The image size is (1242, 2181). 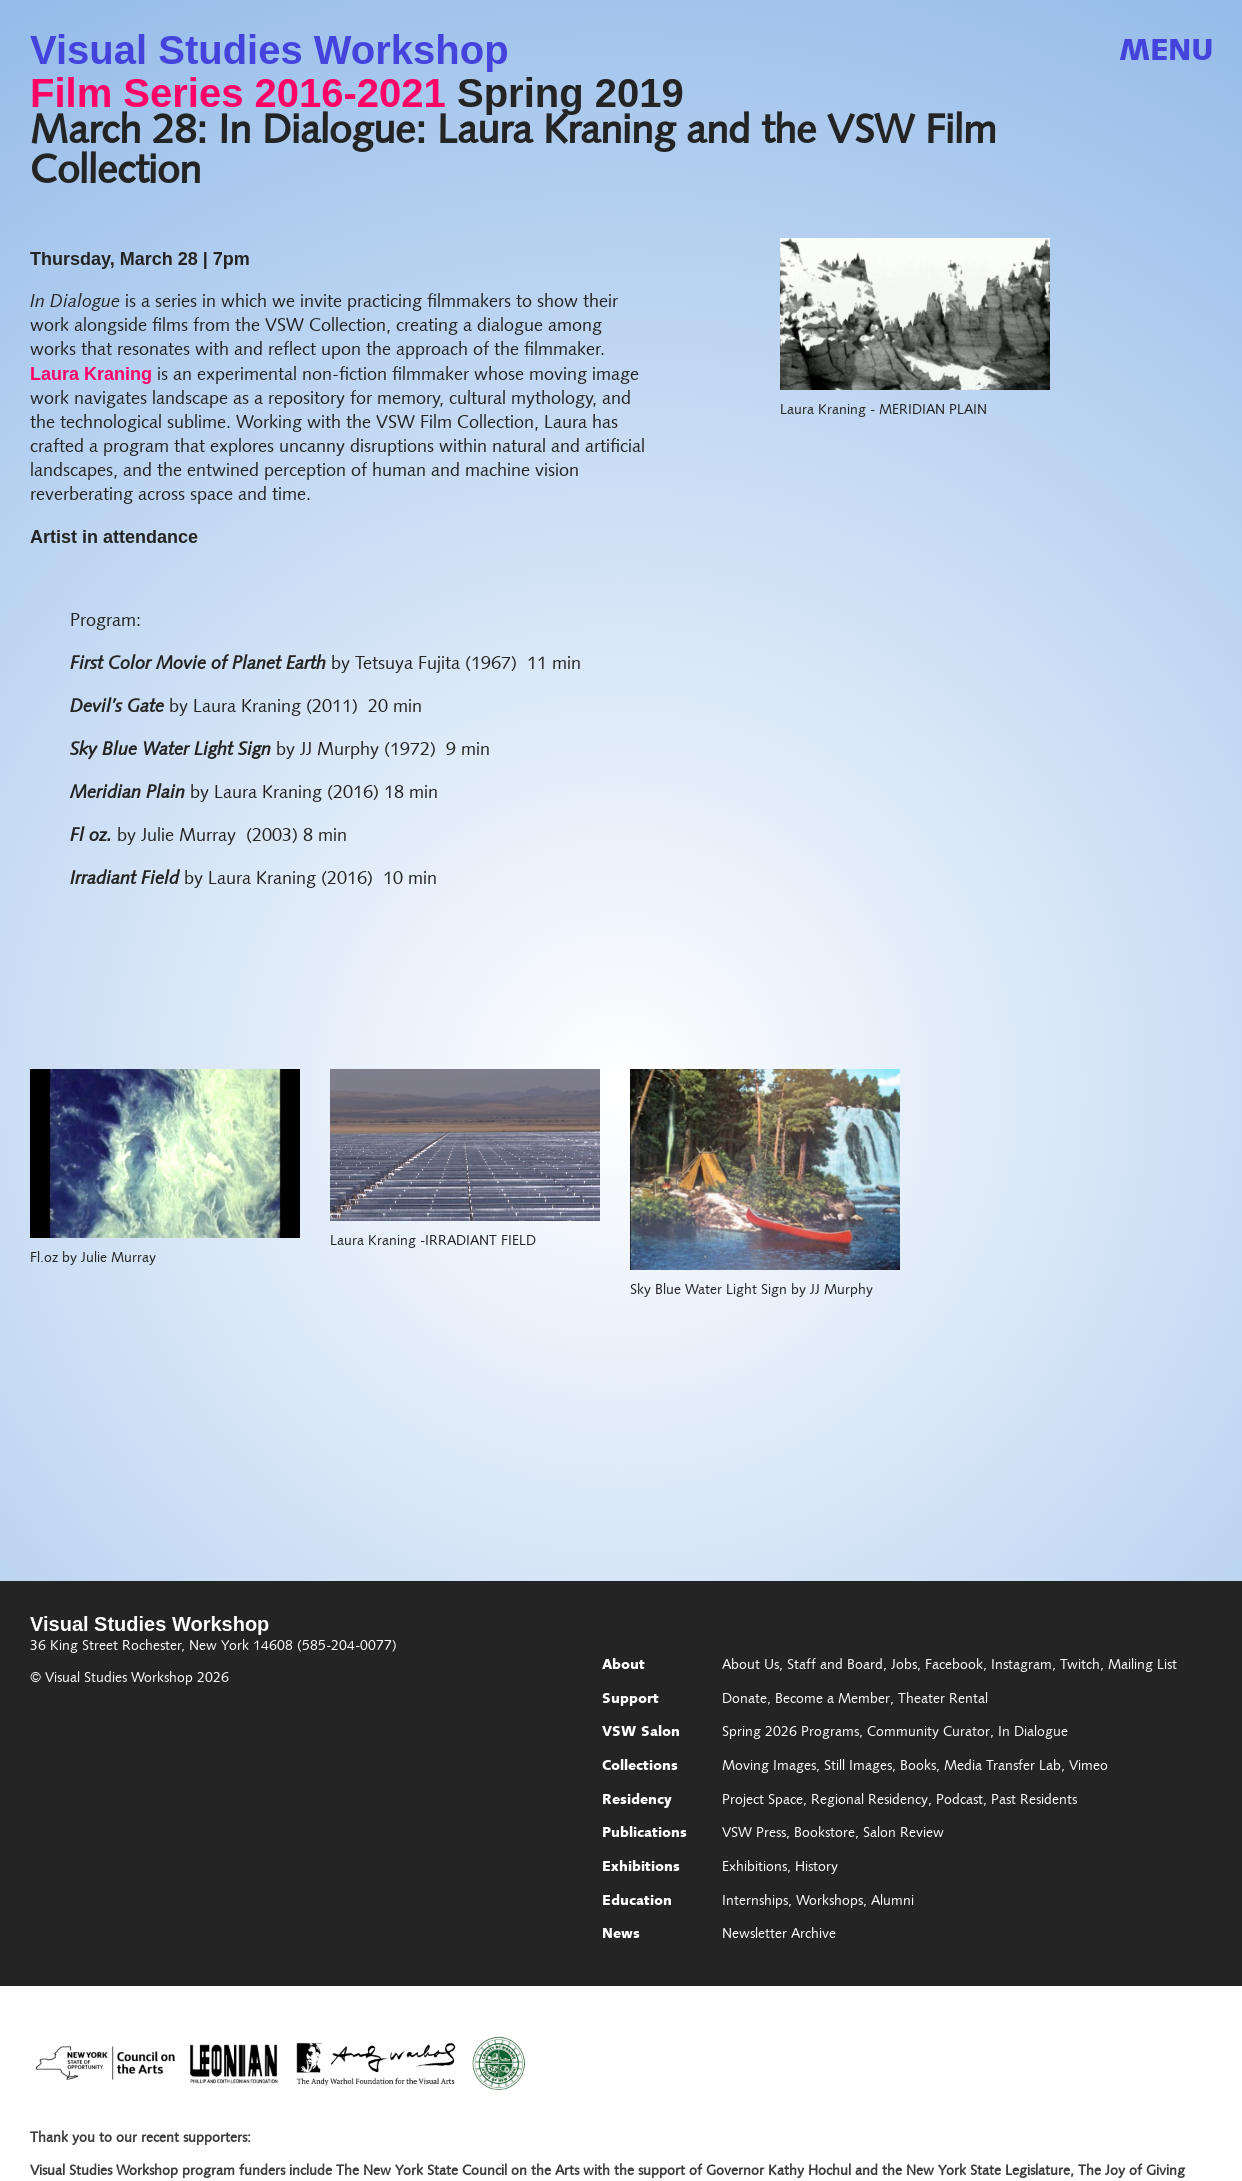 I want to click on Bookstore, so click(x=824, y=1834).